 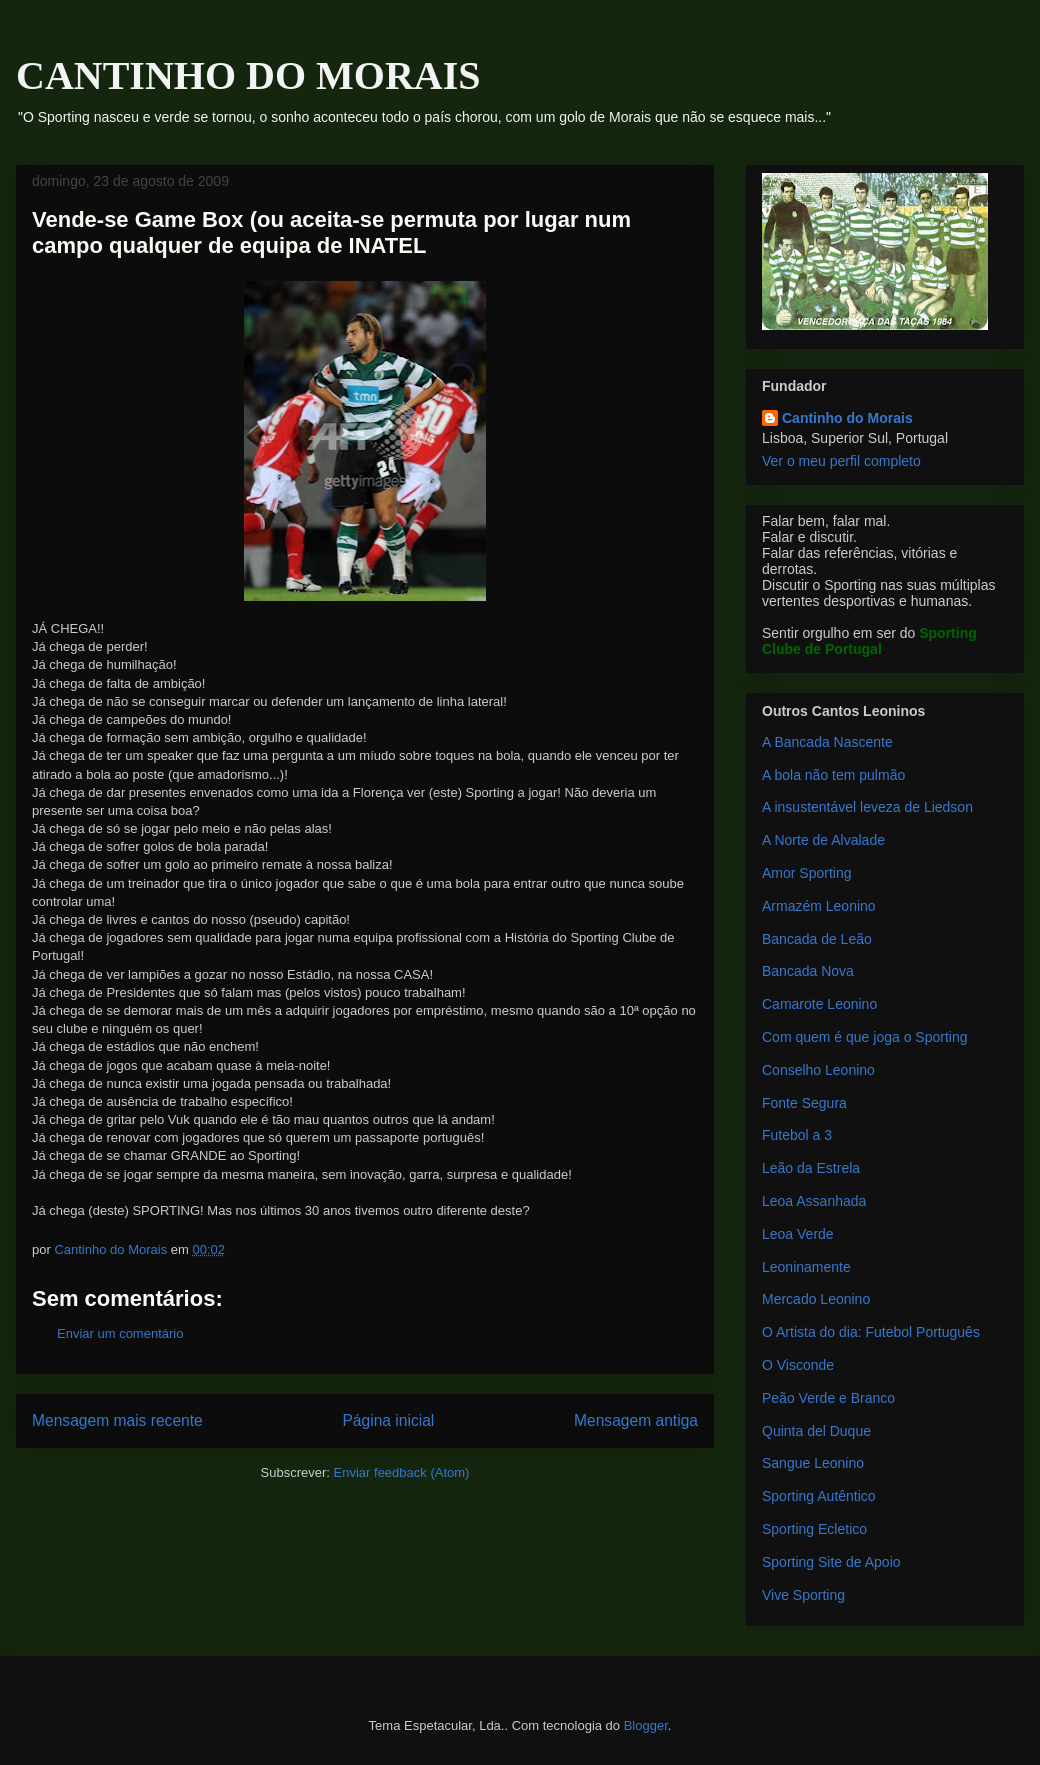 I want to click on Mensagem mais recente, so click(x=117, y=1420).